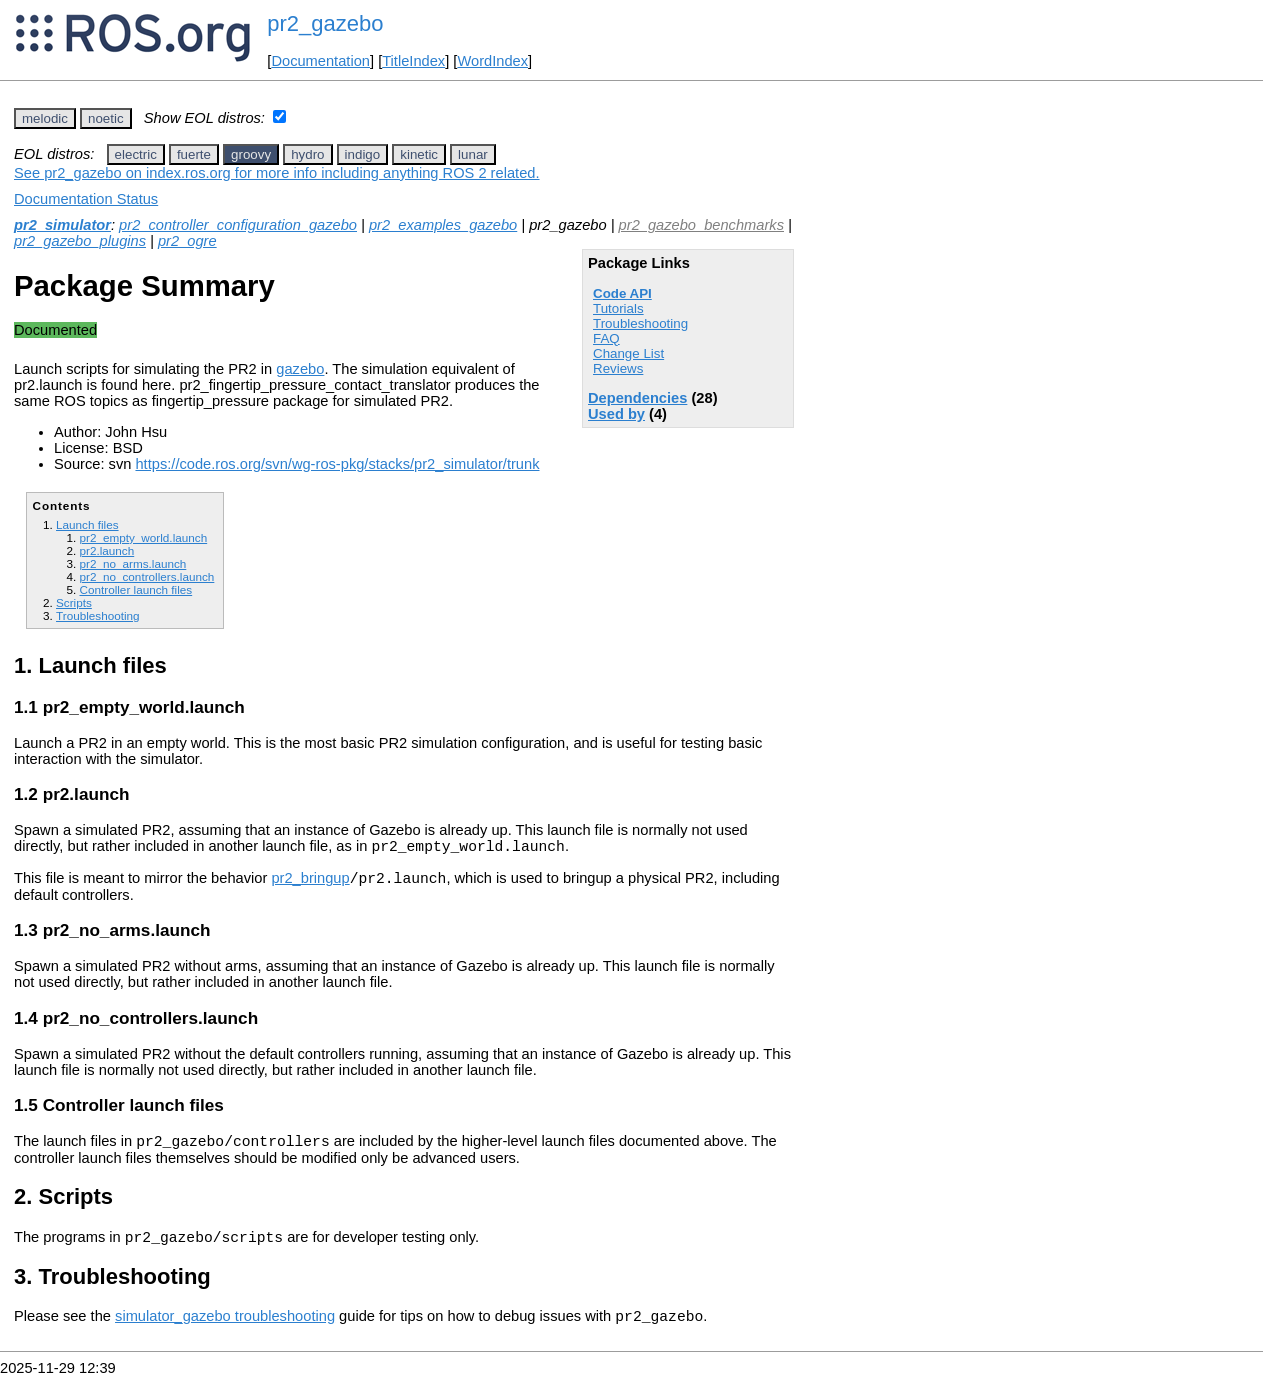 This screenshot has height=1391, width=1263. What do you see at coordinates (225, 1331) in the screenshot?
I see `simulator_gazebo troubleshooting` at bounding box center [225, 1331].